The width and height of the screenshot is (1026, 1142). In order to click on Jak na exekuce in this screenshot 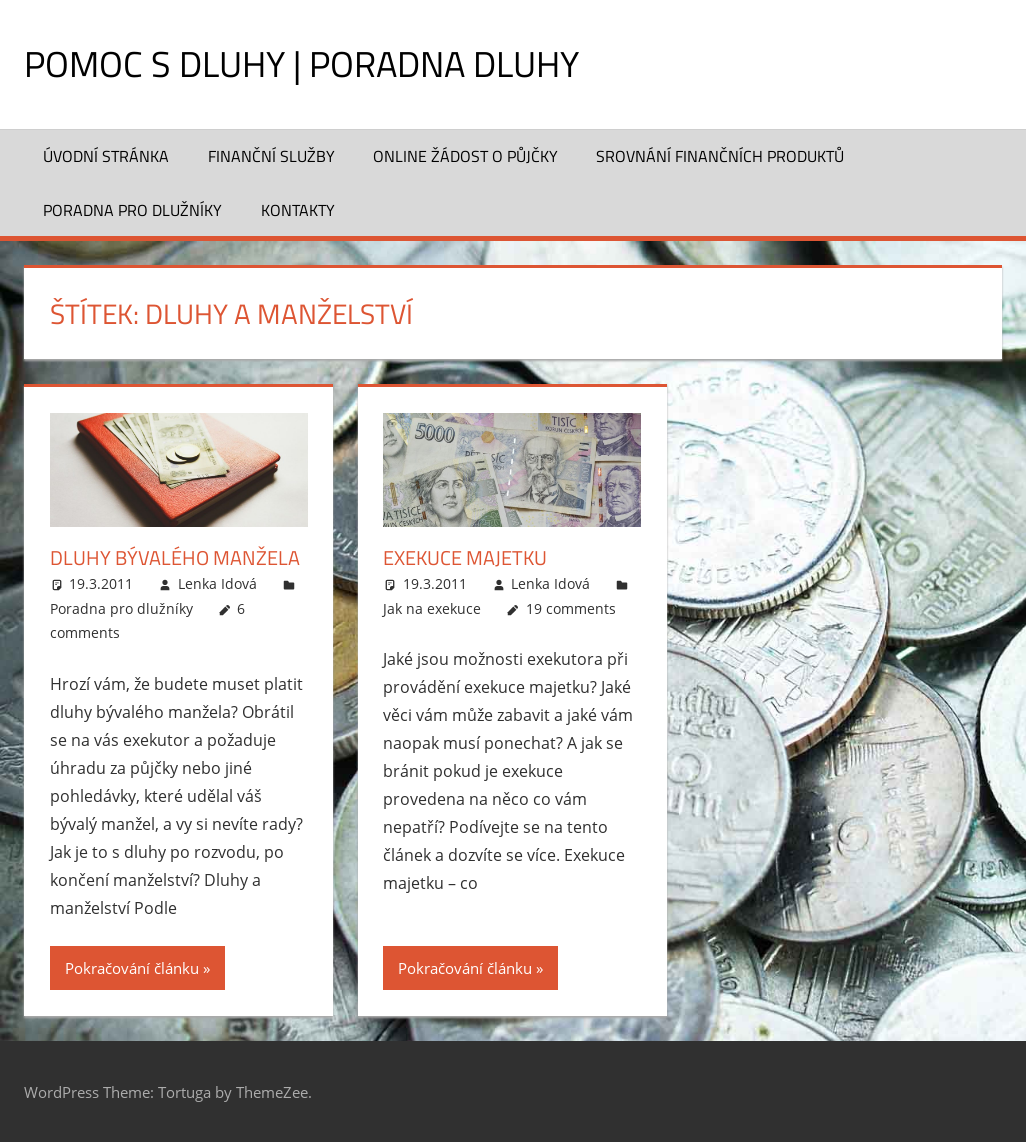, I will do `click(432, 608)`.